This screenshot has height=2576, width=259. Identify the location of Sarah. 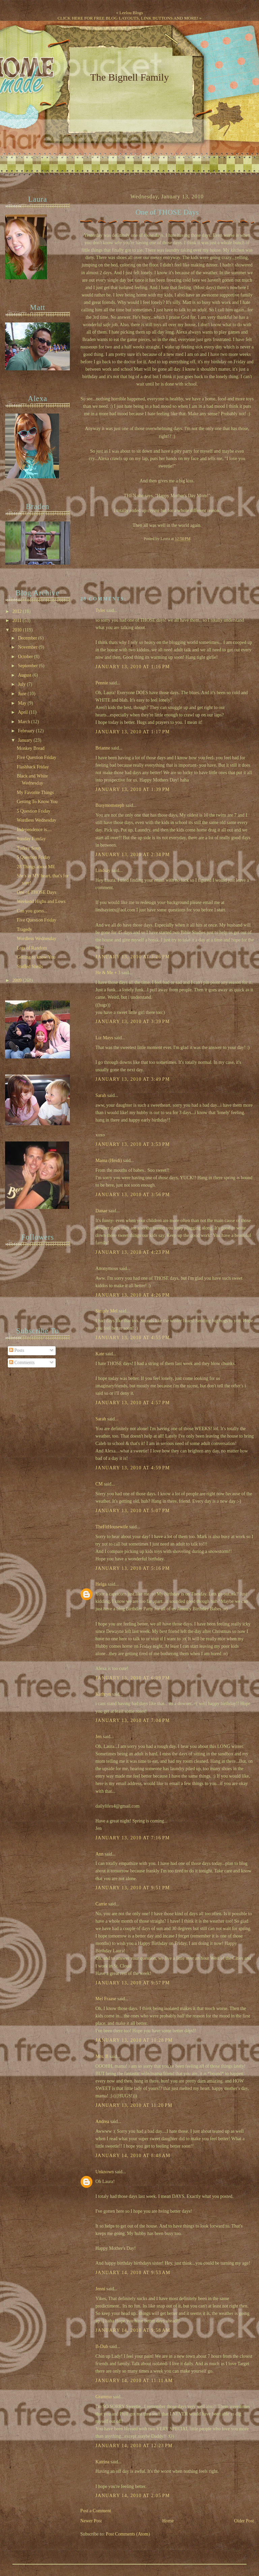
(100, 1095).